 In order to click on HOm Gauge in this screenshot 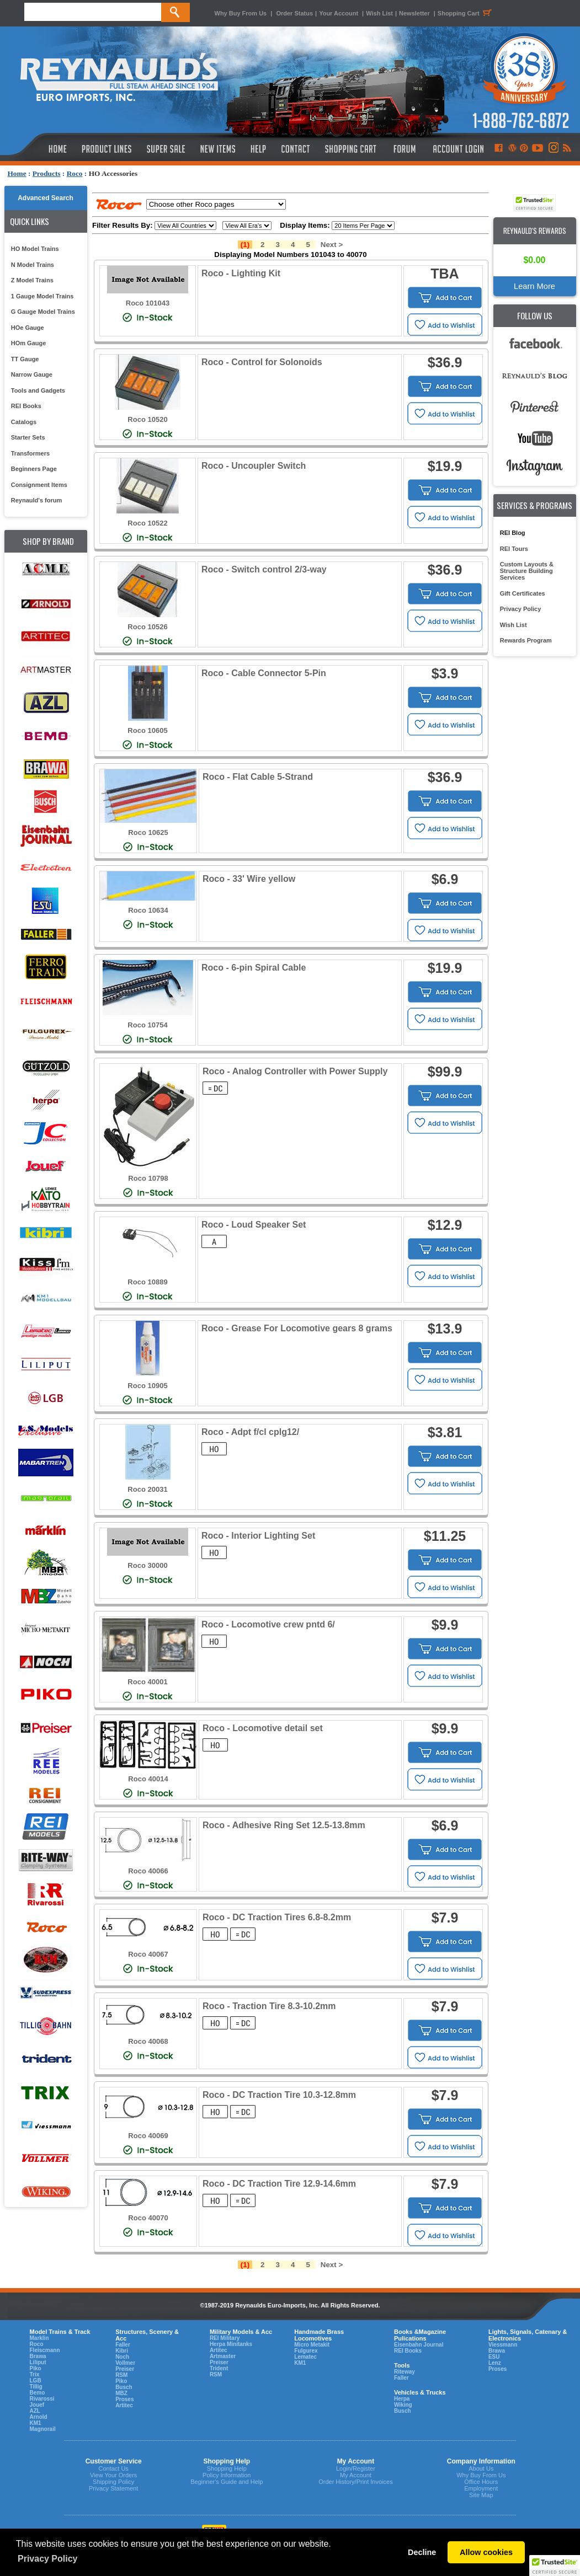, I will do `click(28, 343)`.